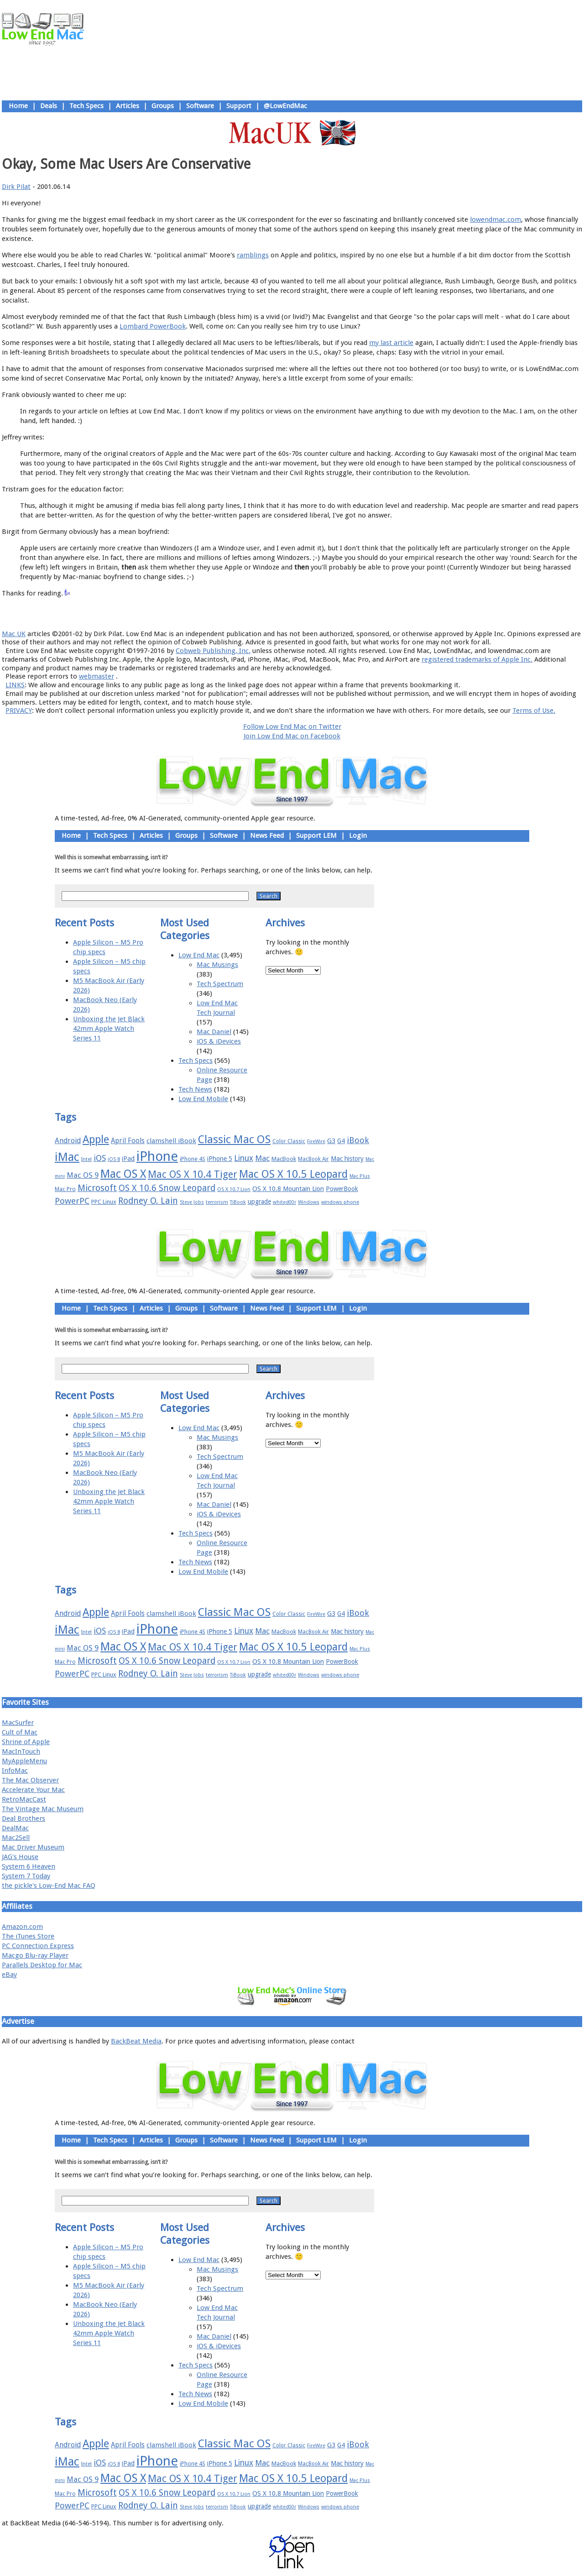 This screenshot has width=584, height=2576. What do you see at coordinates (33, 1790) in the screenshot?
I see `Accelerate Your Mac` at bounding box center [33, 1790].